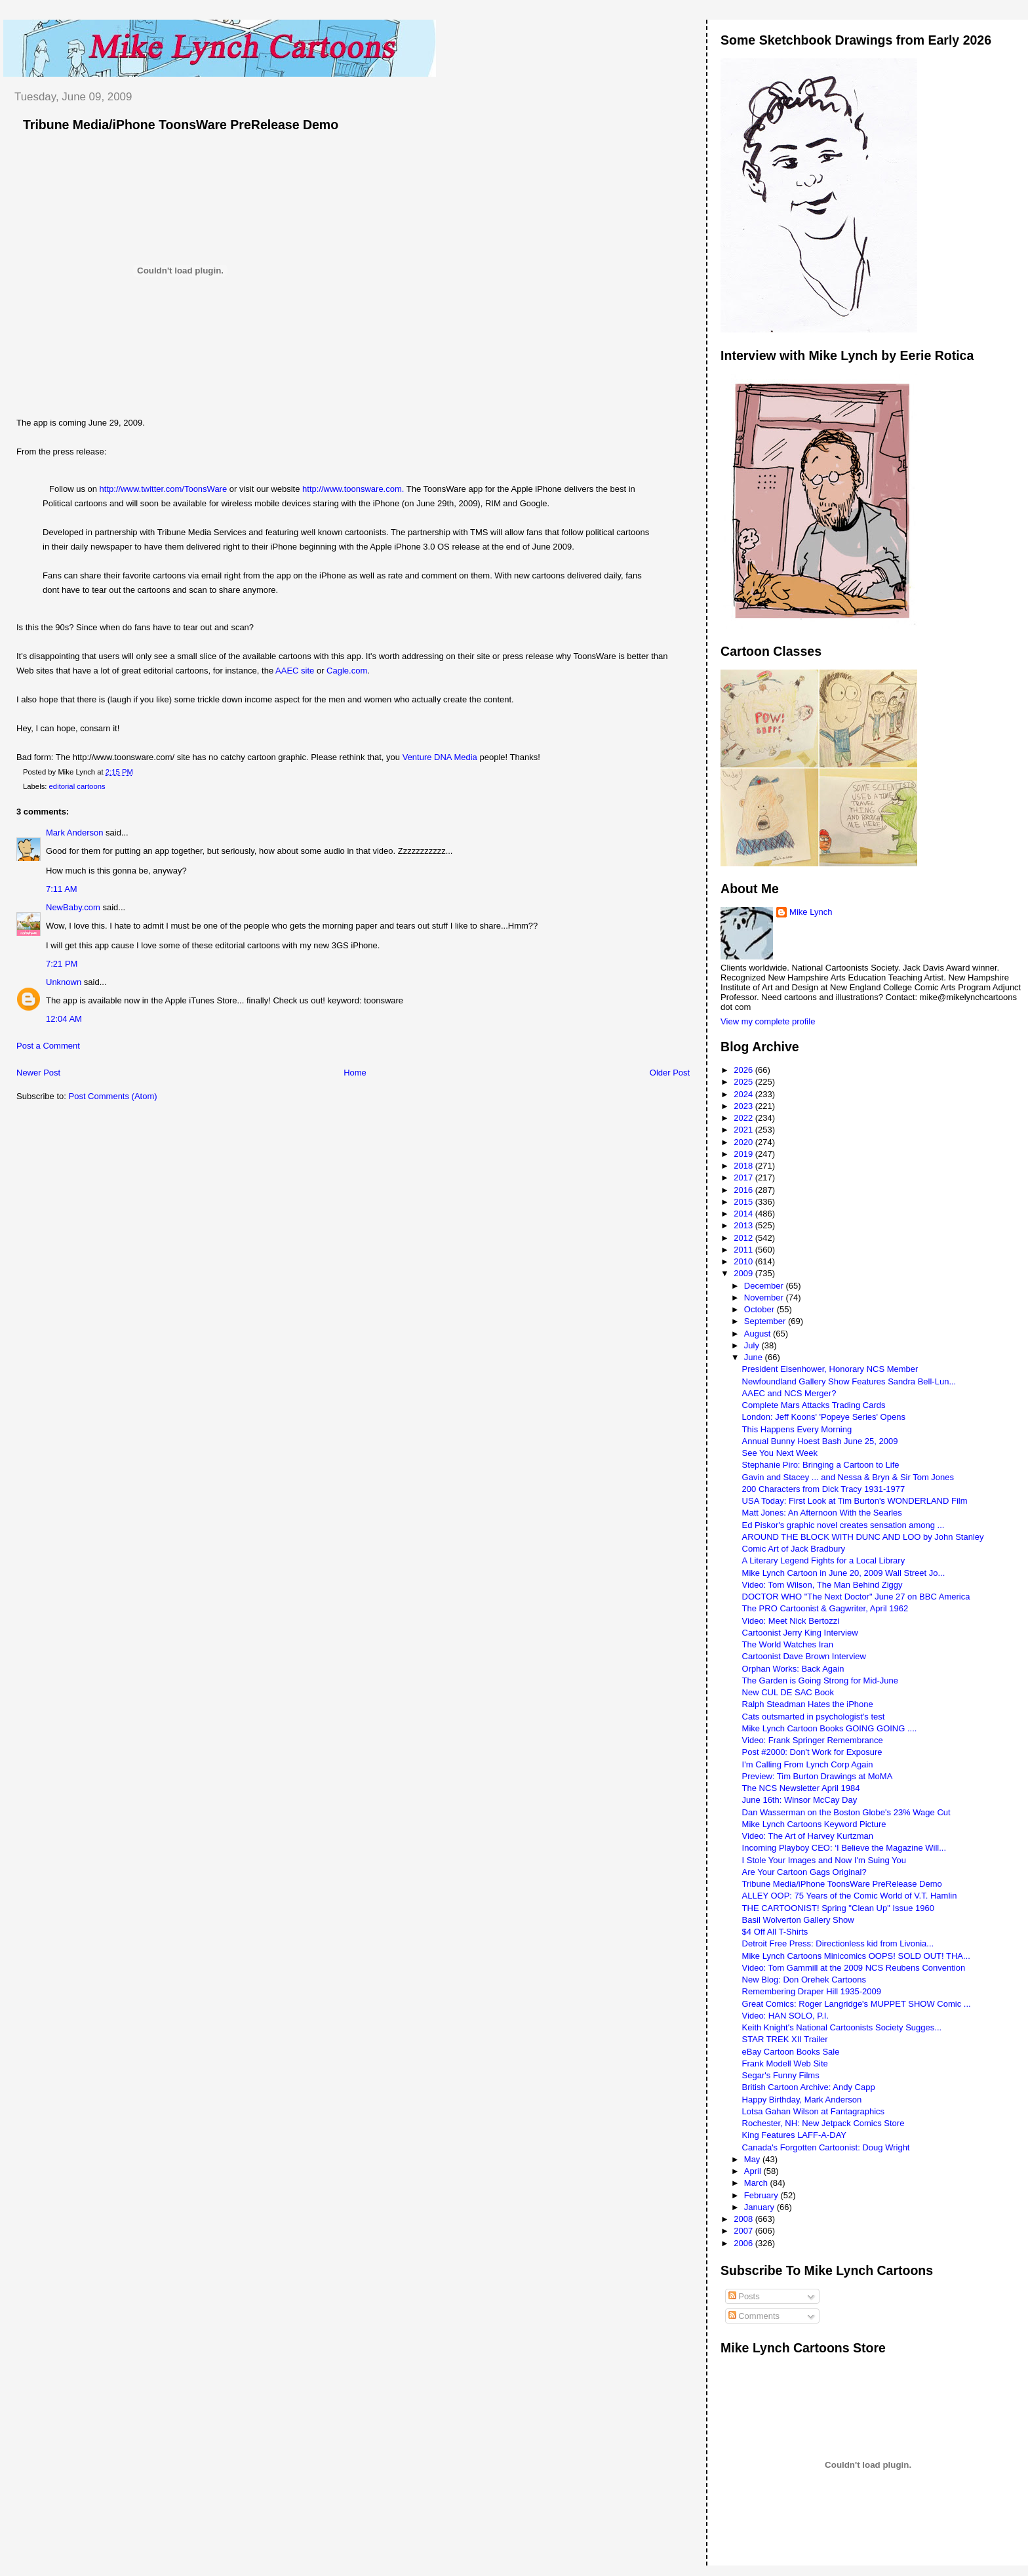  What do you see at coordinates (808, 2087) in the screenshot?
I see `British Cartoon Archive: Andy Capp` at bounding box center [808, 2087].